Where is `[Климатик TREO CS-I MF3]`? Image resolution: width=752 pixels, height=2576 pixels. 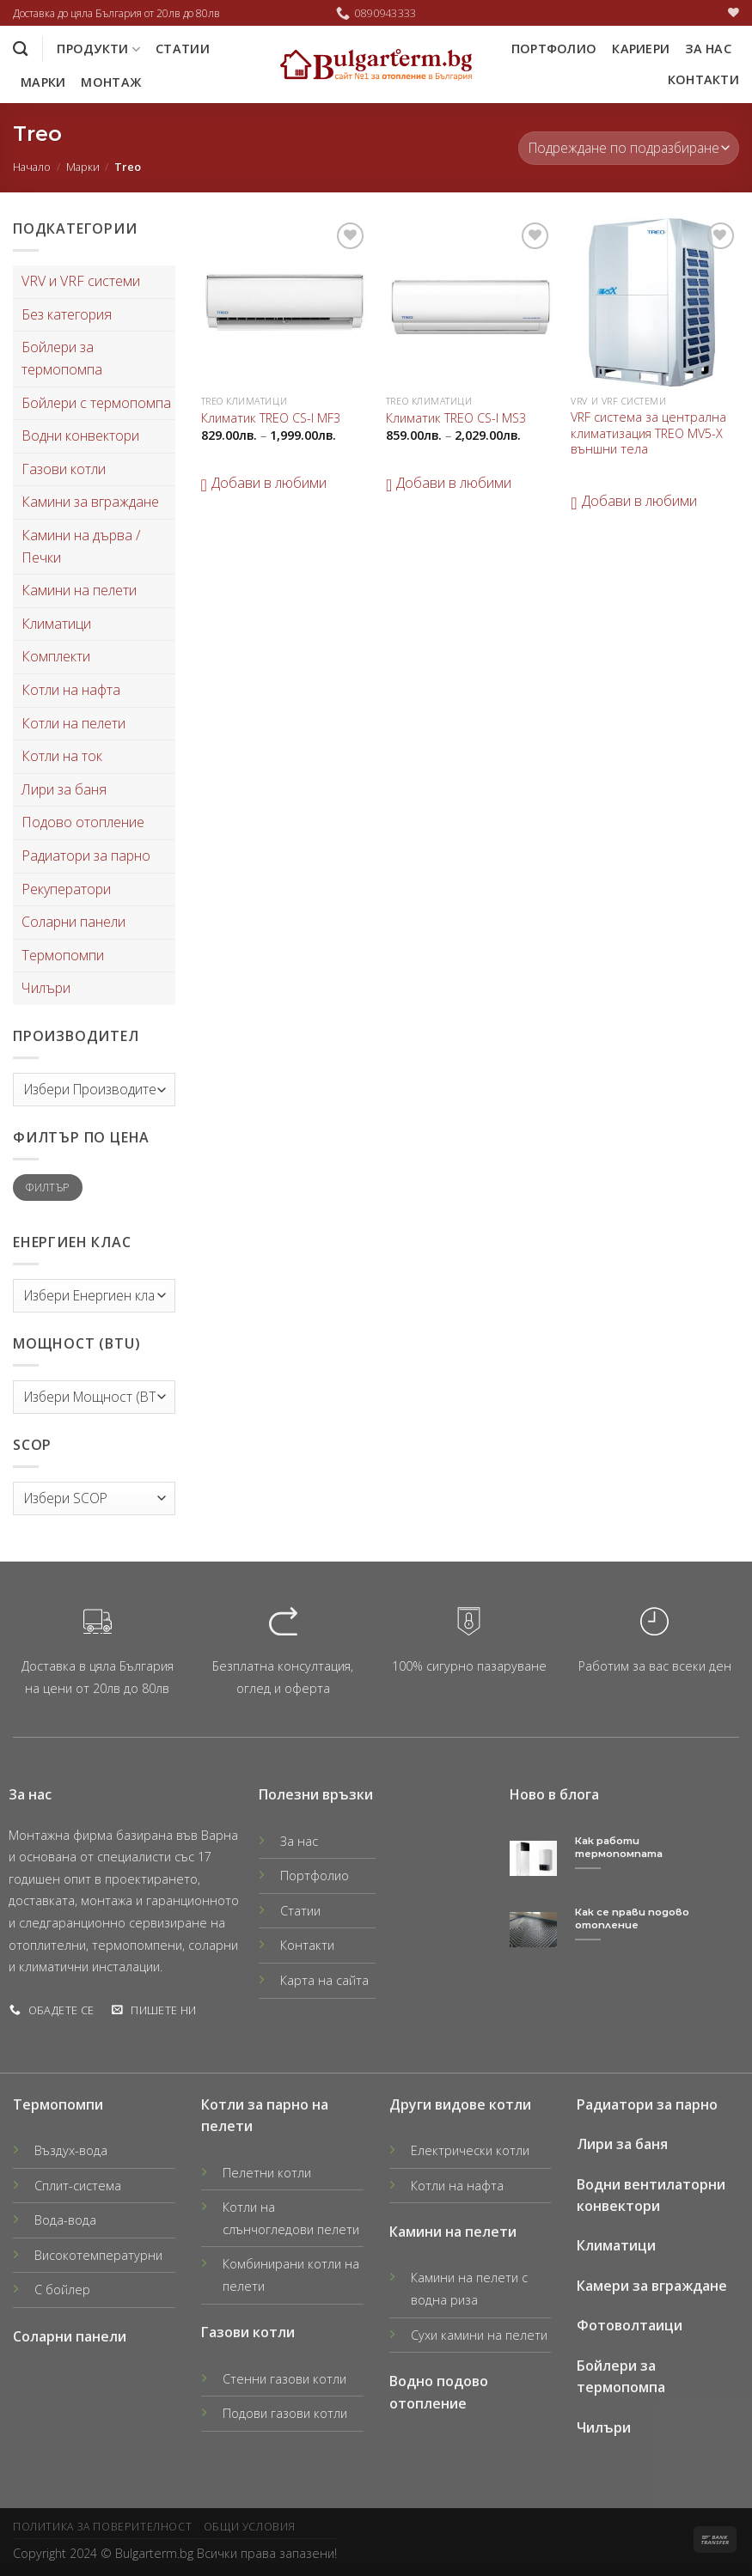
[Климатик TREO CS-I MF3] is located at coordinates (285, 302).